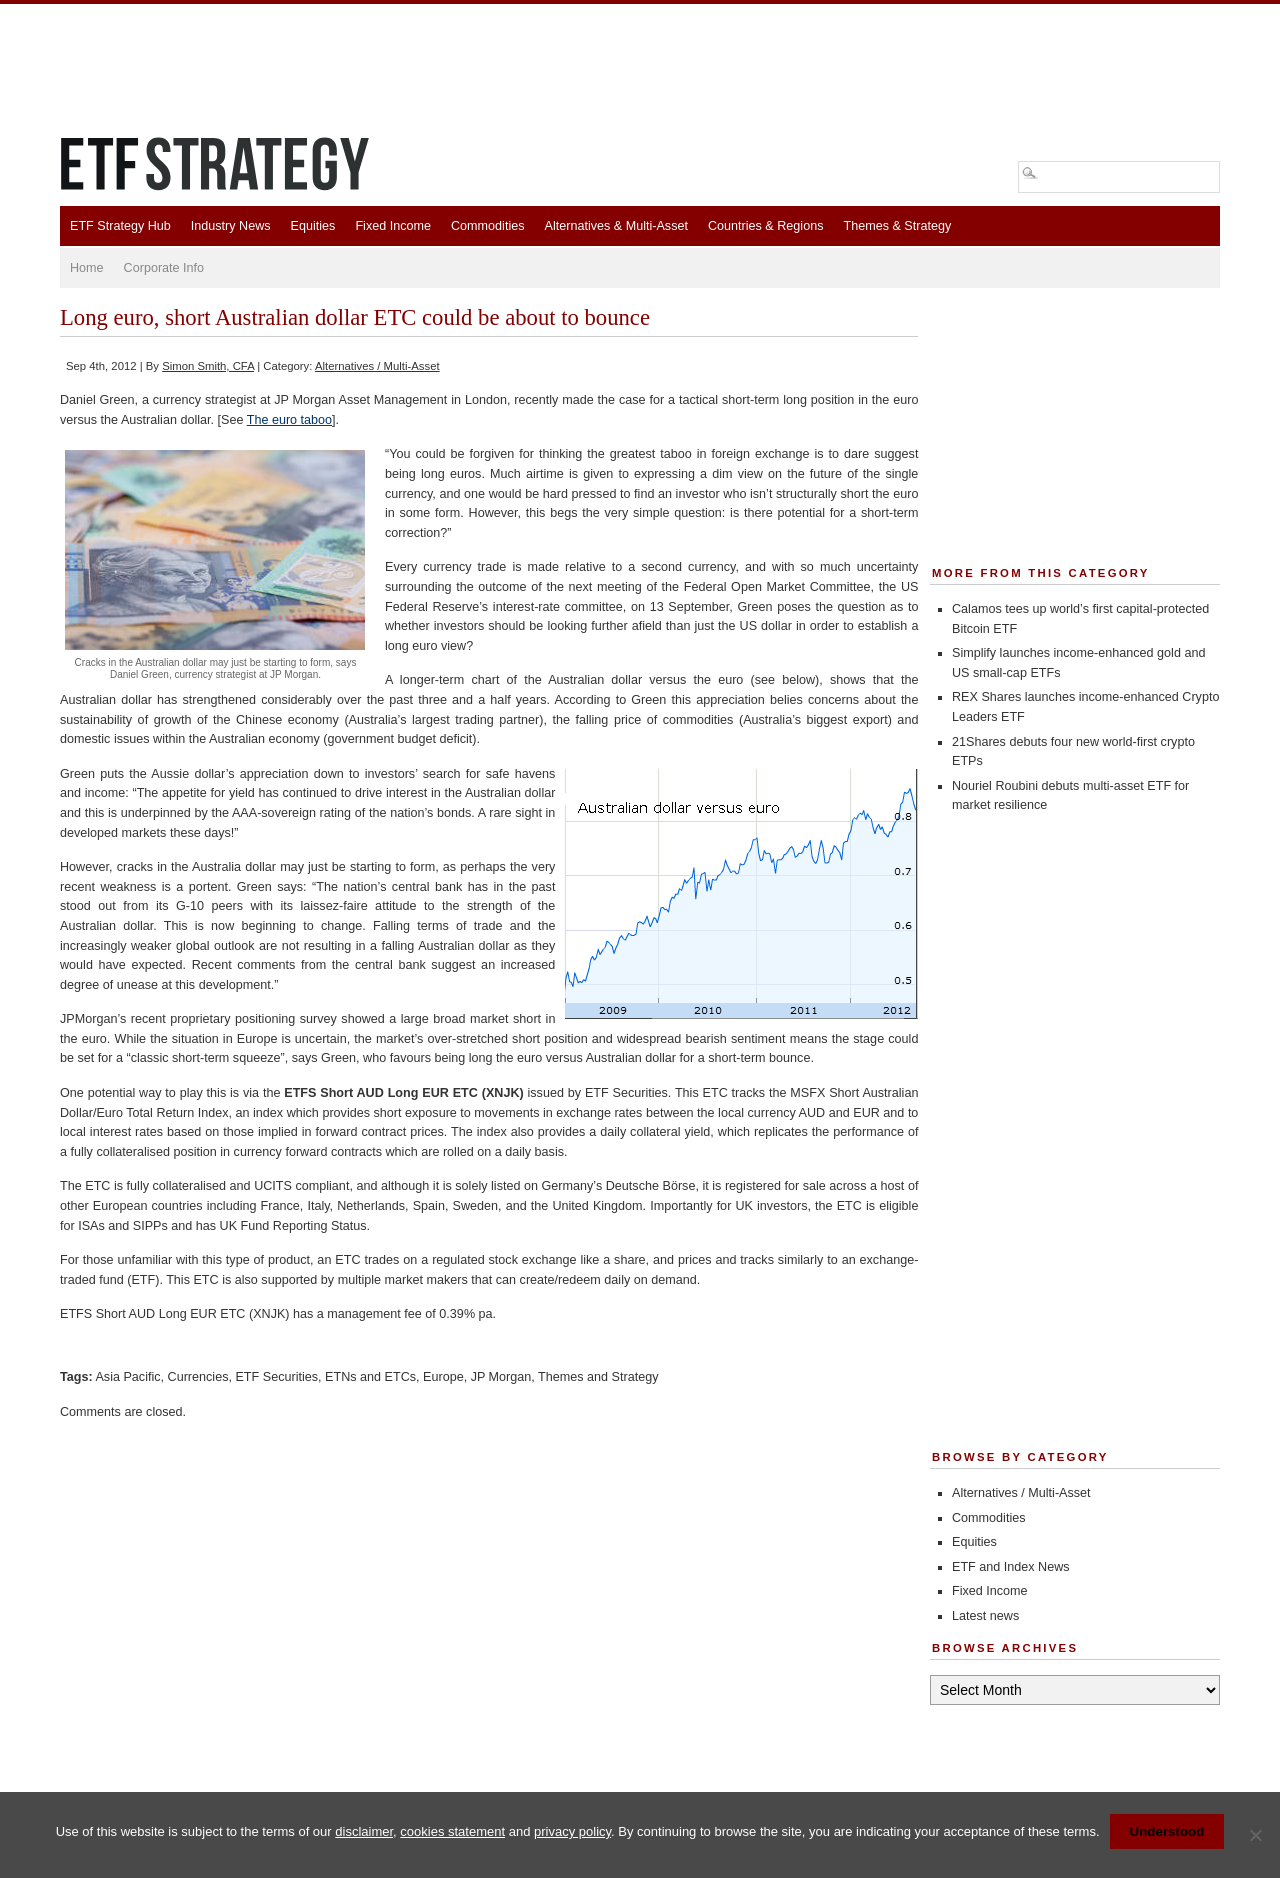 This screenshot has width=1280, height=1878. Describe the element at coordinates (164, 268) in the screenshot. I see `Corporate Info` at that location.